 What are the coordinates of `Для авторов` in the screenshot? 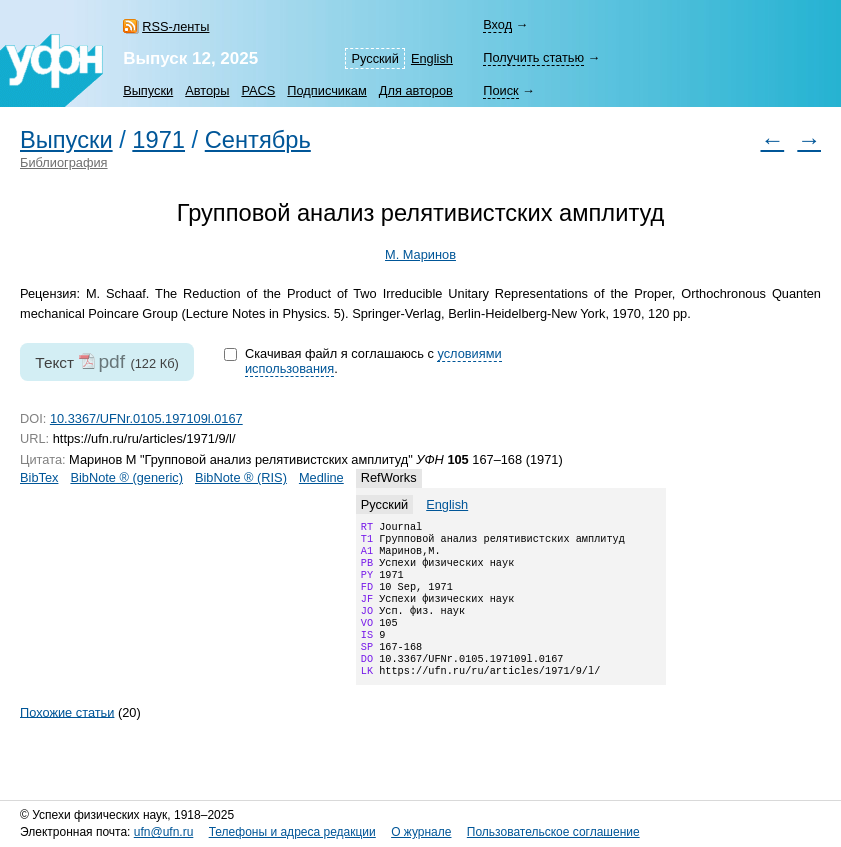 It's located at (416, 90).